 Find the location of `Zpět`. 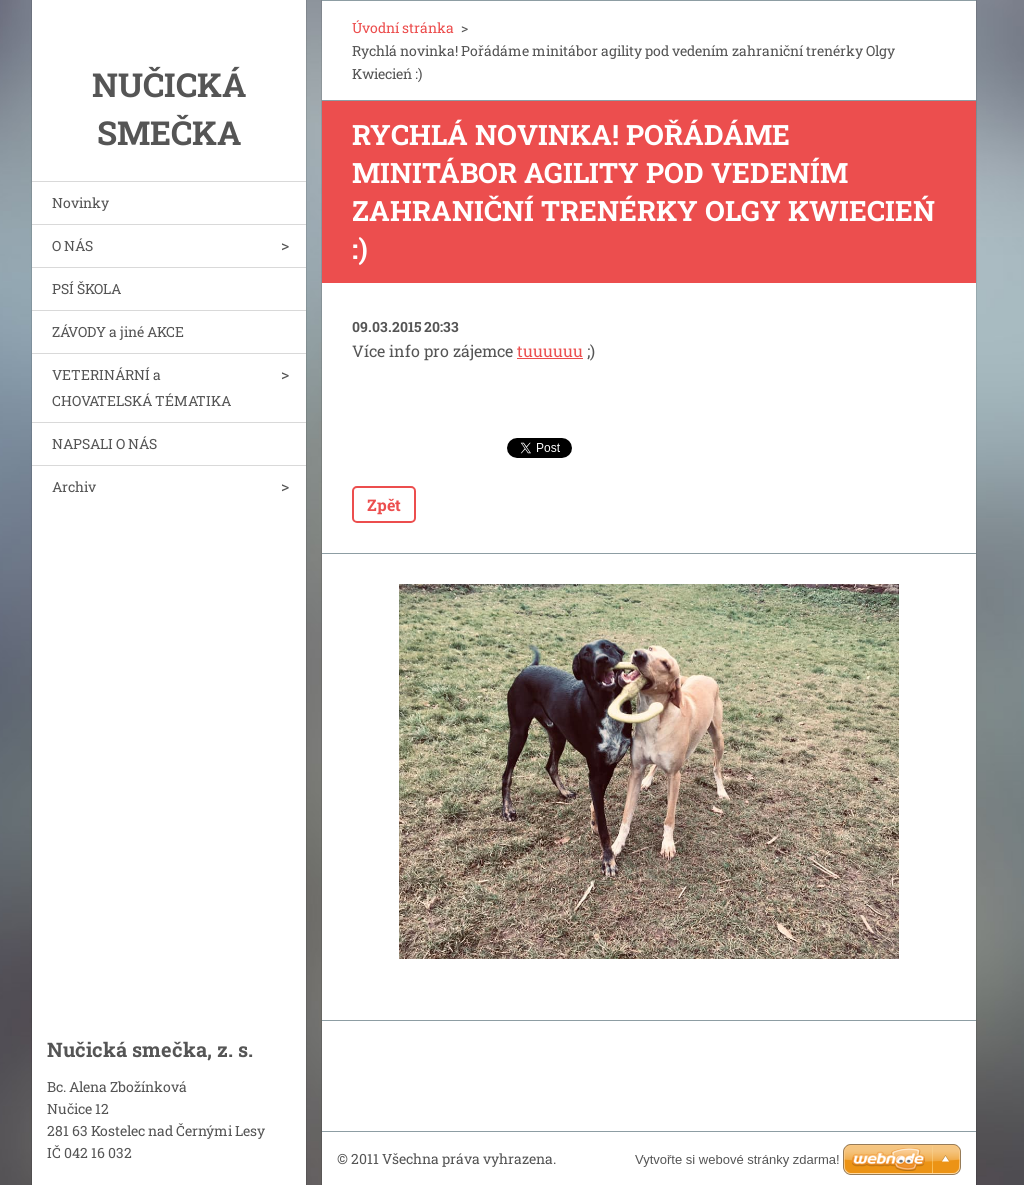

Zpět is located at coordinates (384, 504).